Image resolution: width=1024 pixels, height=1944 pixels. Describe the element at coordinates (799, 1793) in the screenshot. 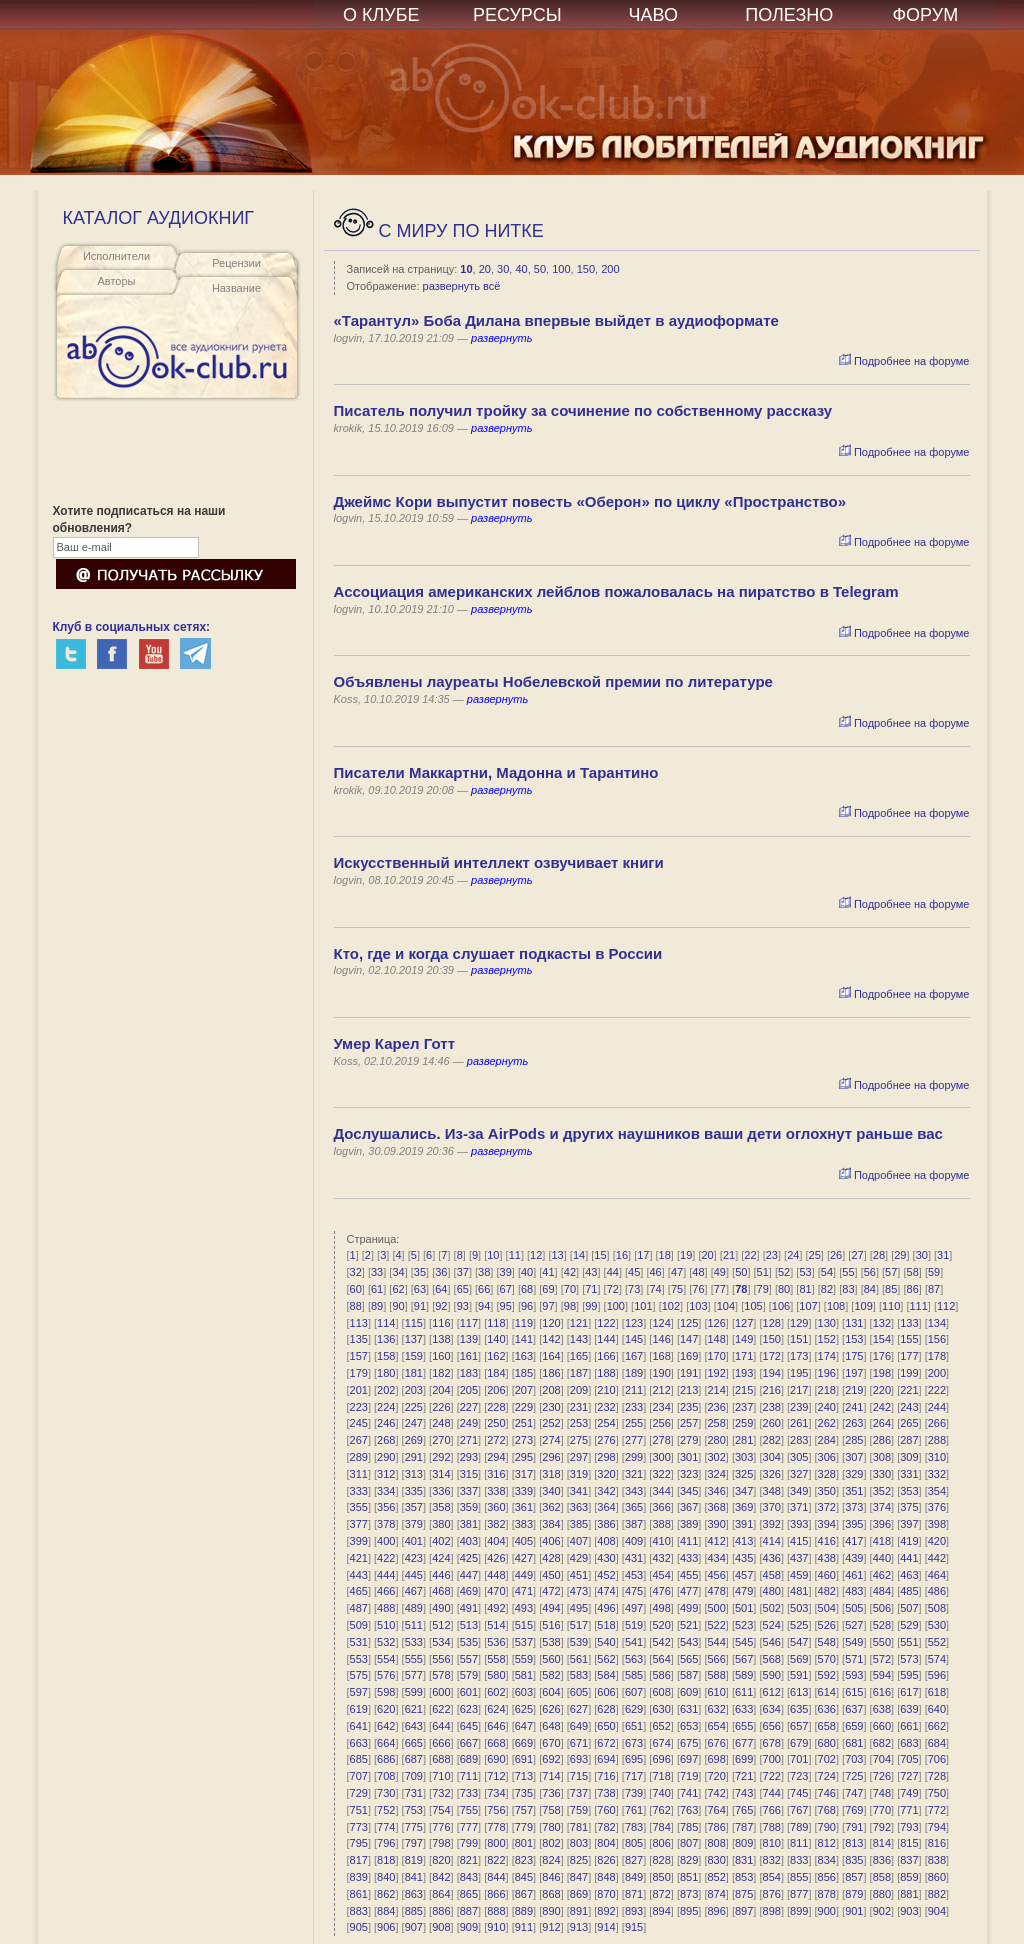

I see `745` at that location.